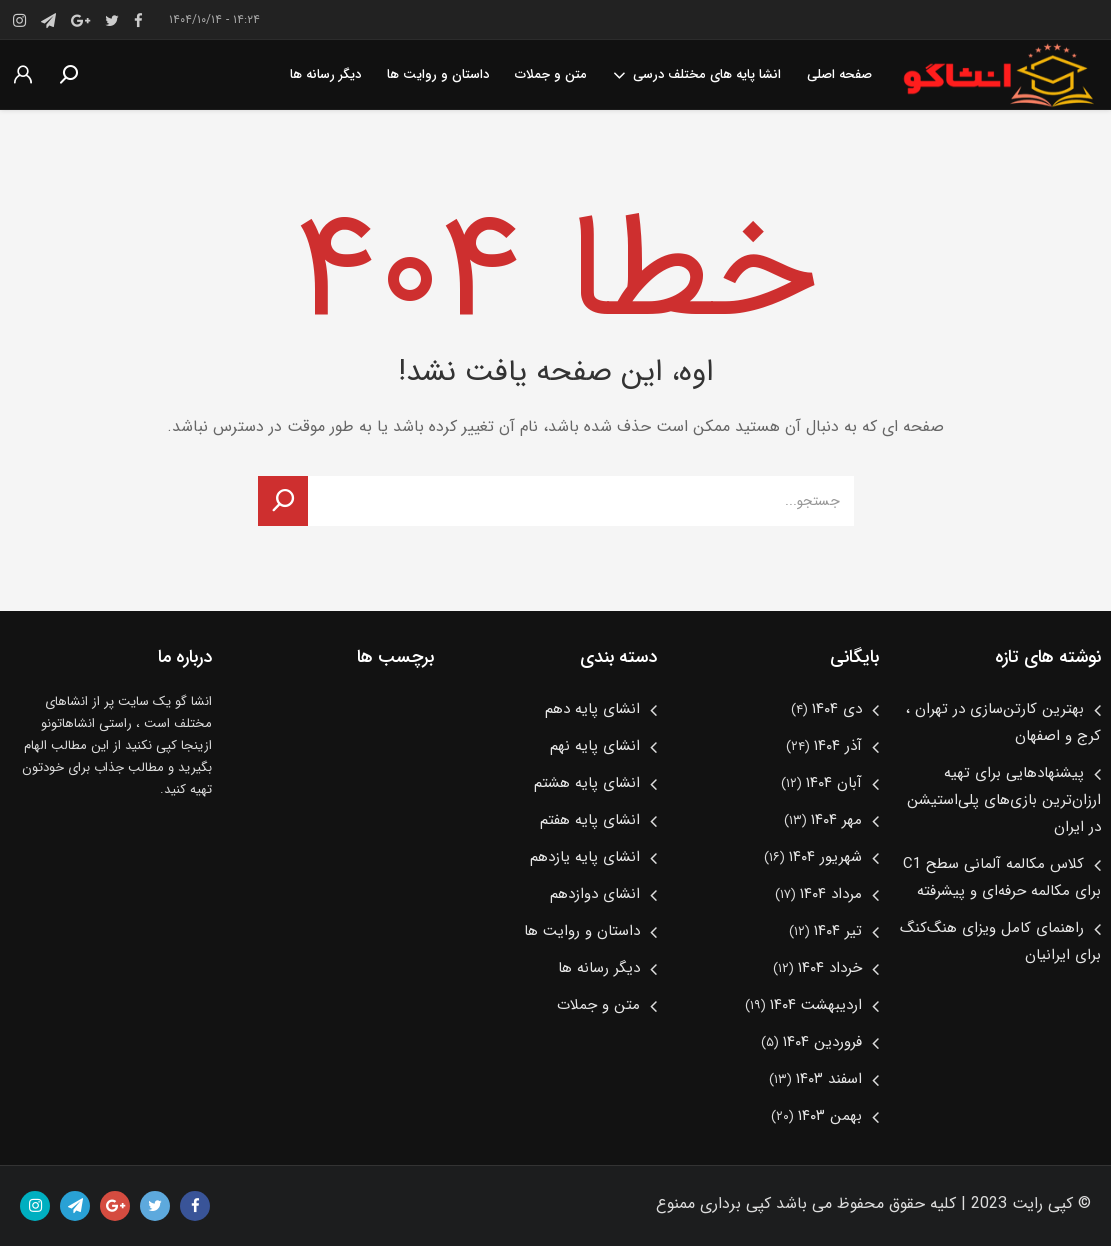 Image resolution: width=1111 pixels, height=1246 pixels. I want to click on آذر ۱۴۰۴, so click(838, 746).